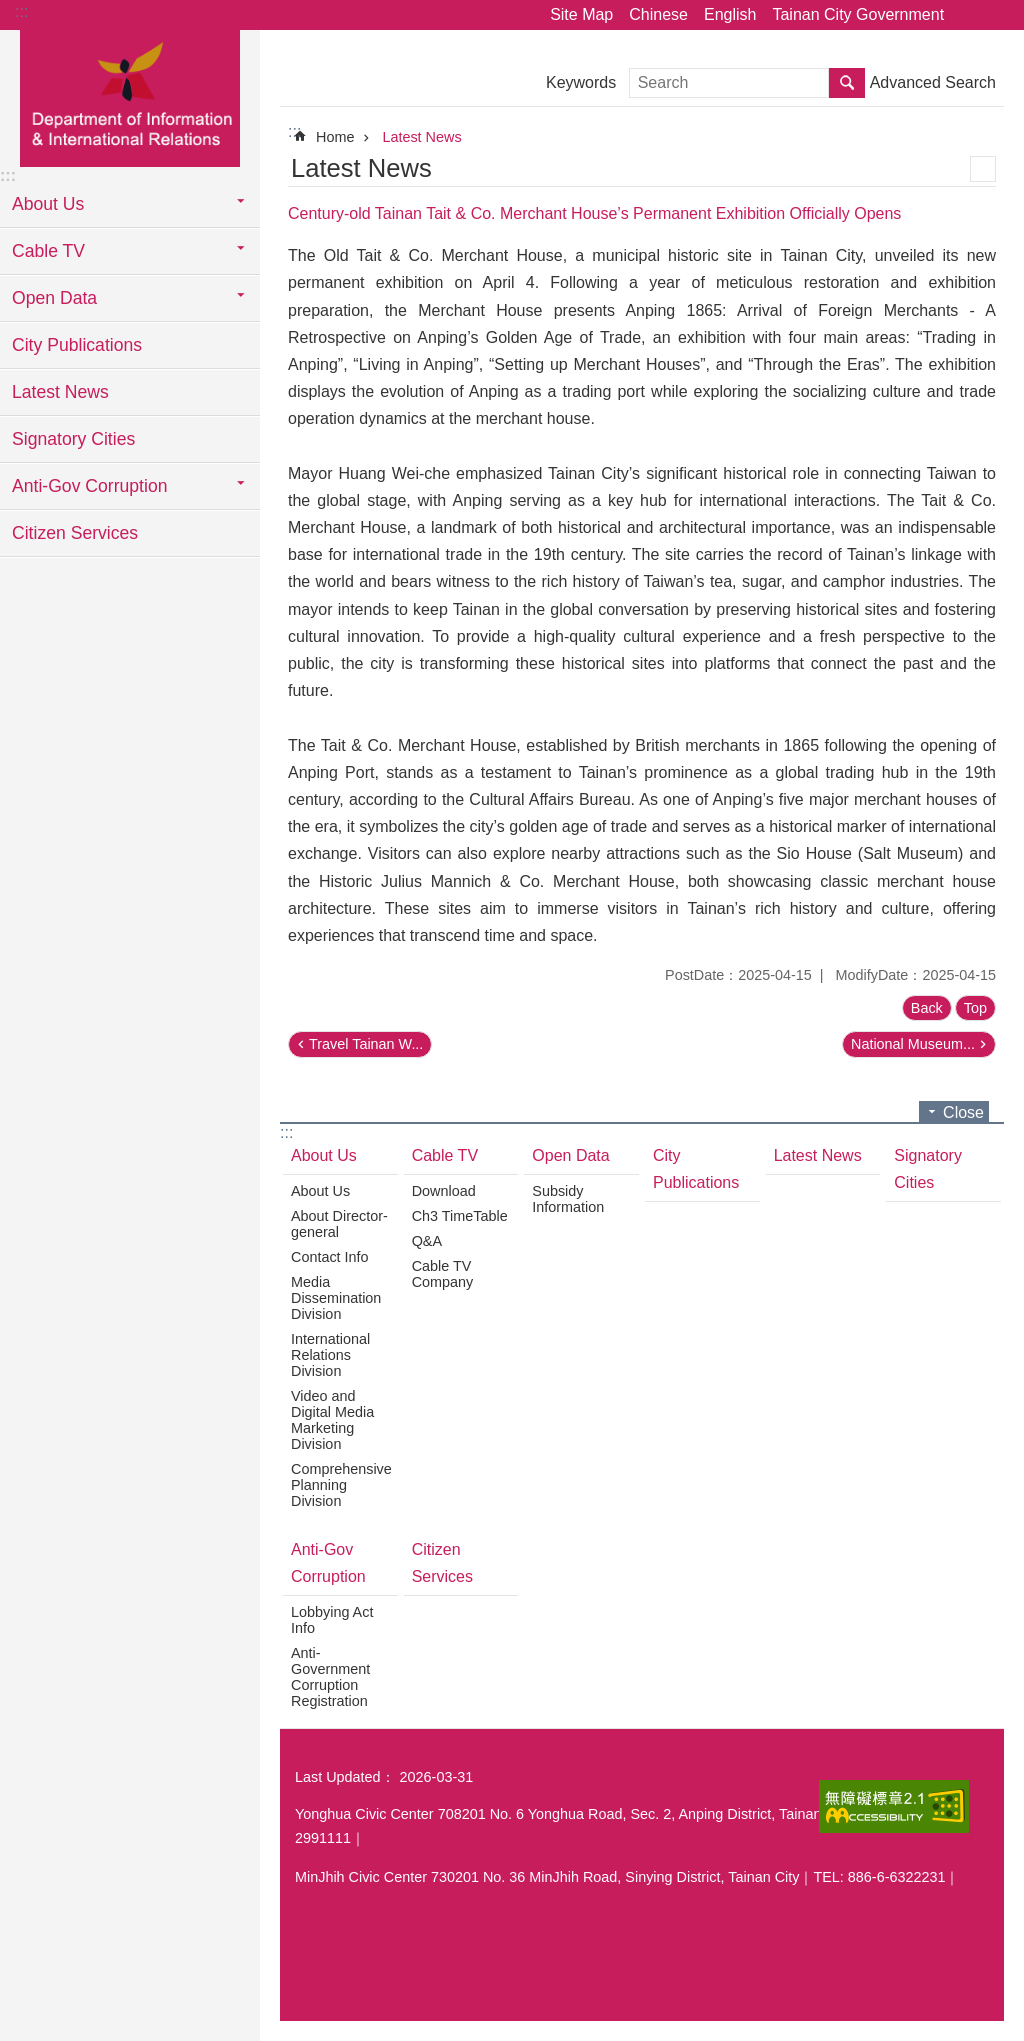 Image resolution: width=1024 pixels, height=2041 pixels. Describe the element at coordinates (332, 1420) in the screenshot. I see `Video and Digital Media Marketing Division` at that location.